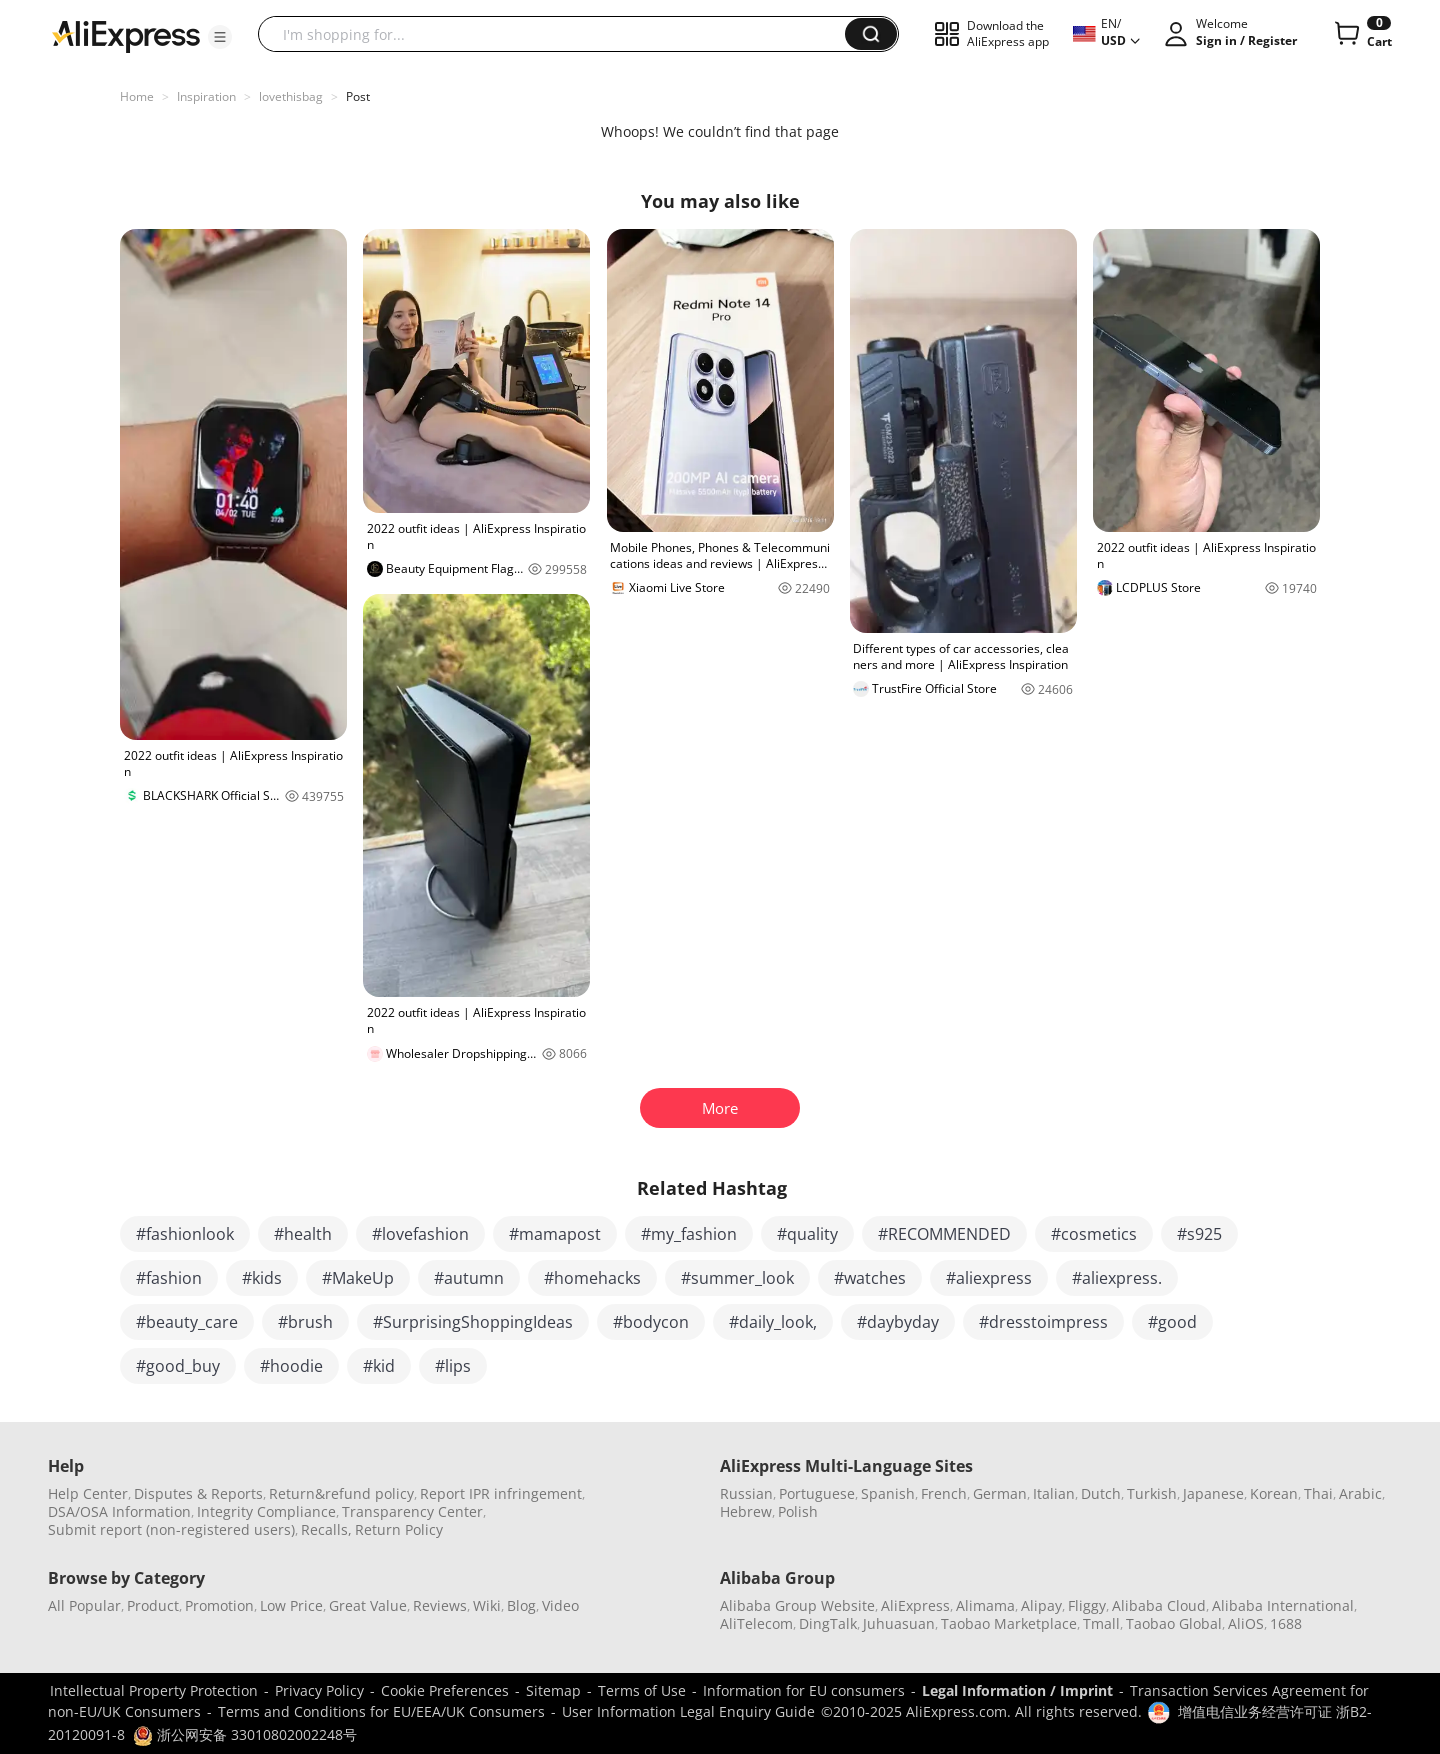  I want to click on #brush, so click(305, 1322).